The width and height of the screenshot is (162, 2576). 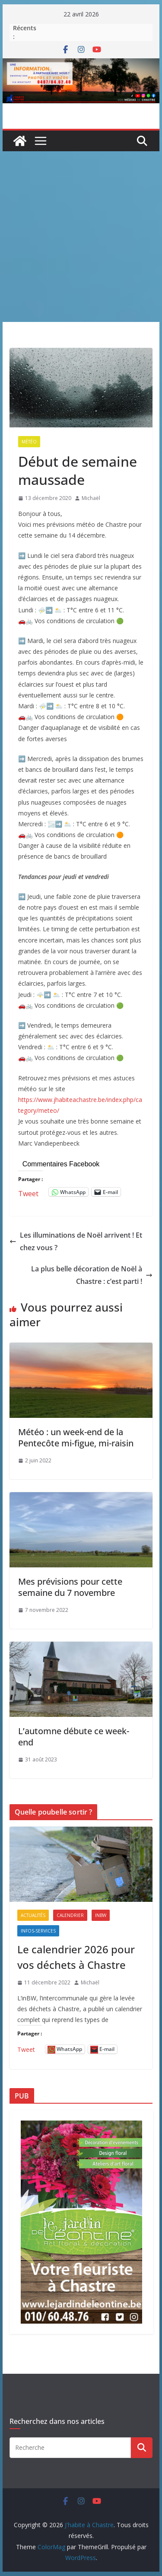 What do you see at coordinates (29, 442) in the screenshot?
I see `Météo` at bounding box center [29, 442].